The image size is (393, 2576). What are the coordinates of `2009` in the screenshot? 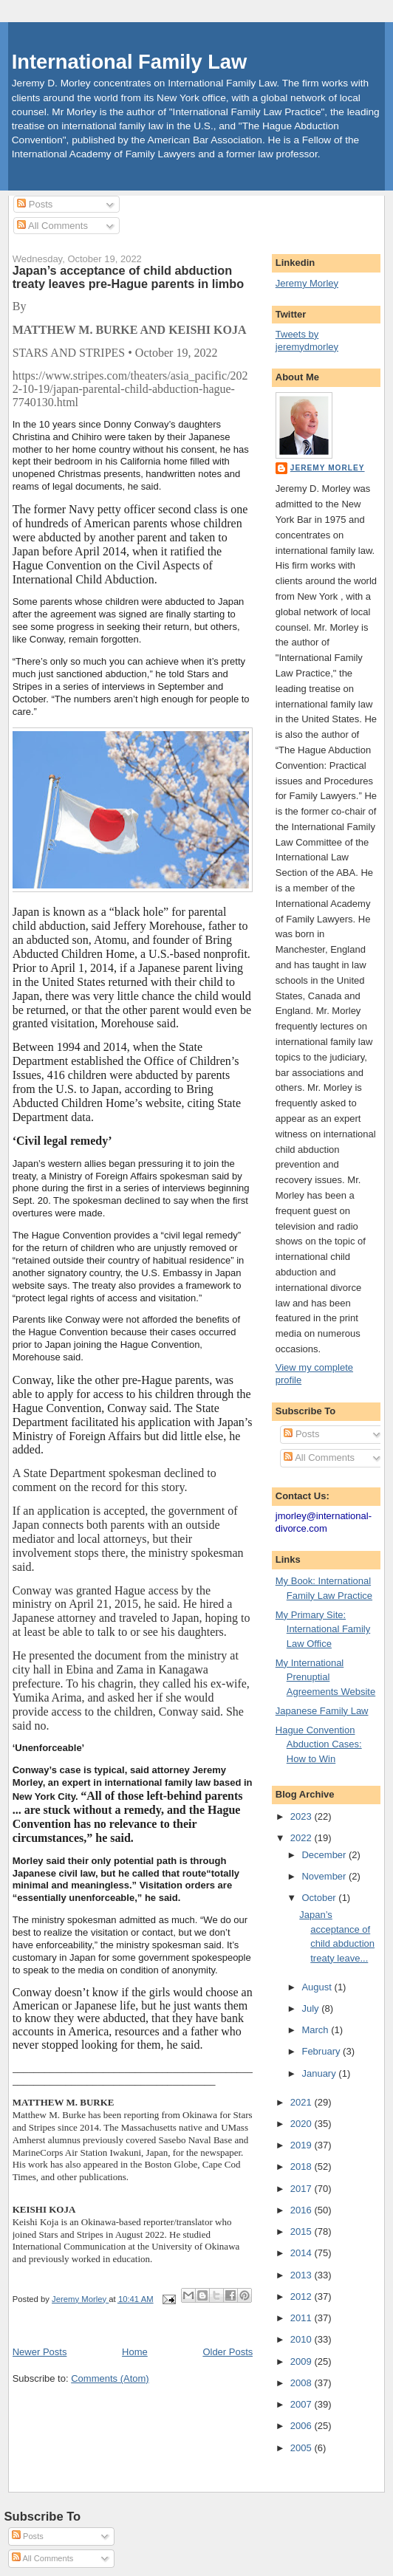 It's located at (302, 2361).